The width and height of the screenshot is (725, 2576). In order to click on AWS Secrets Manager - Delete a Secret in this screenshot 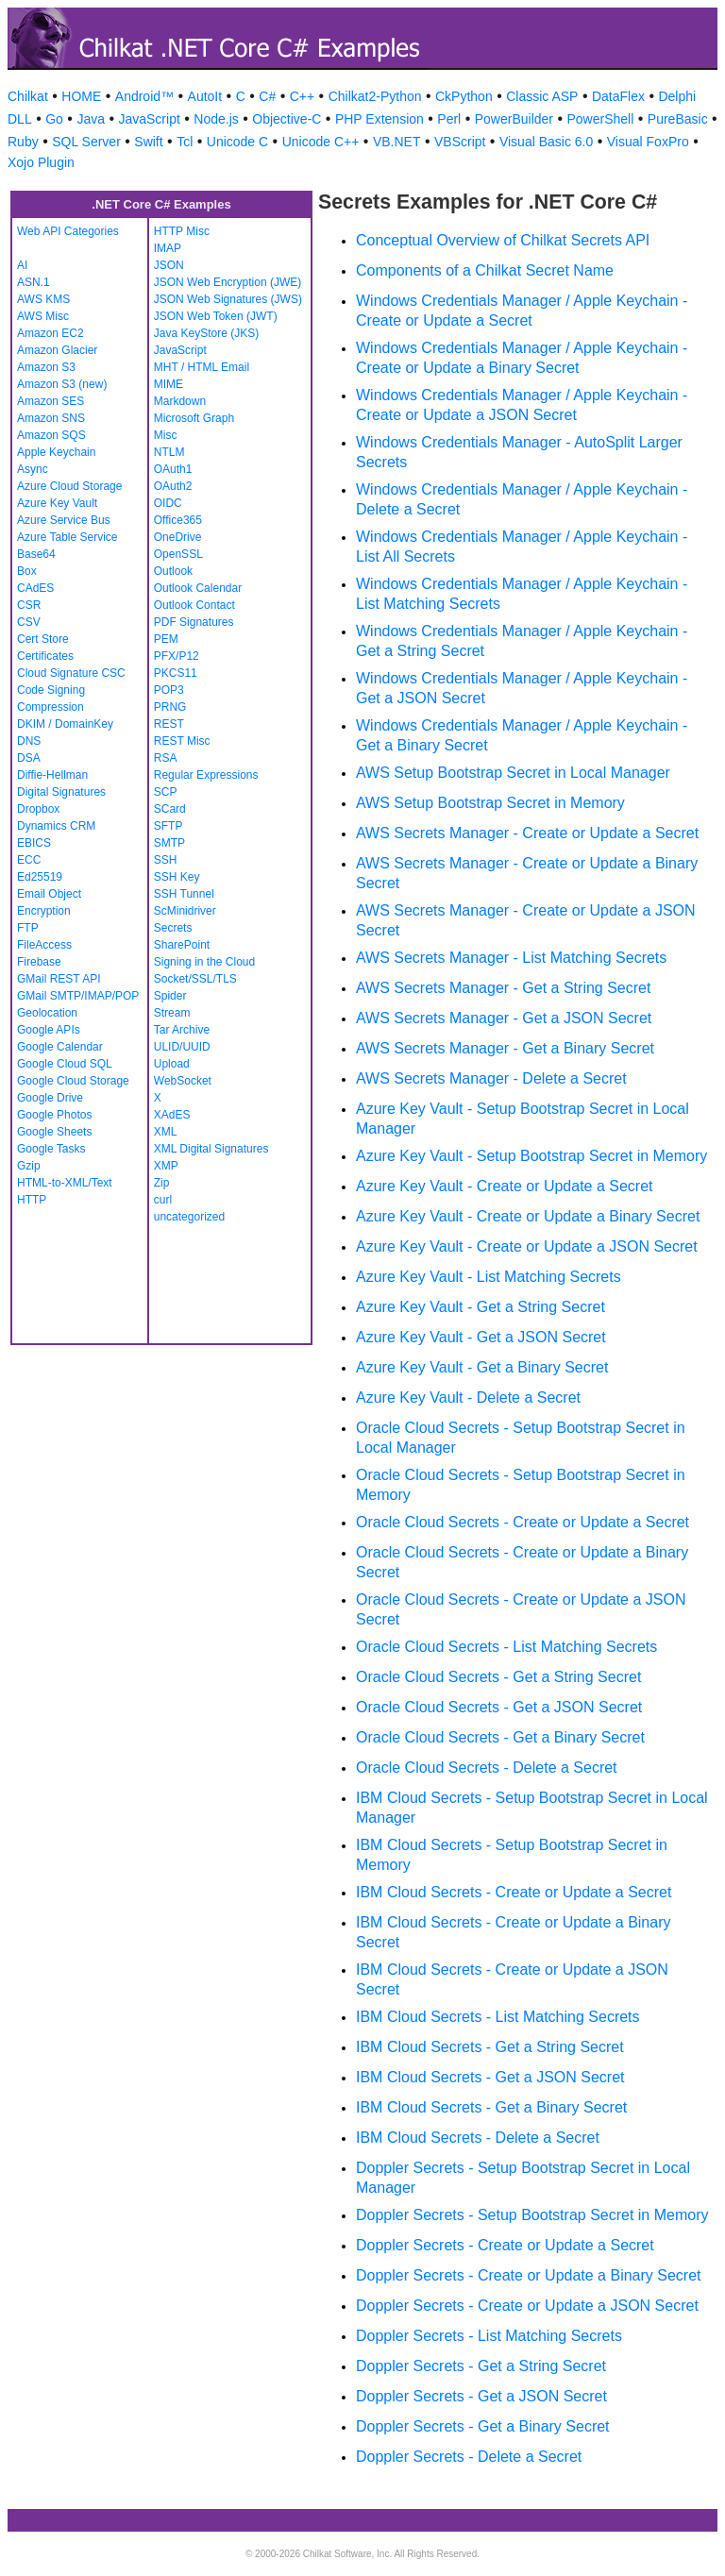, I will do `click(491, 1078)`.